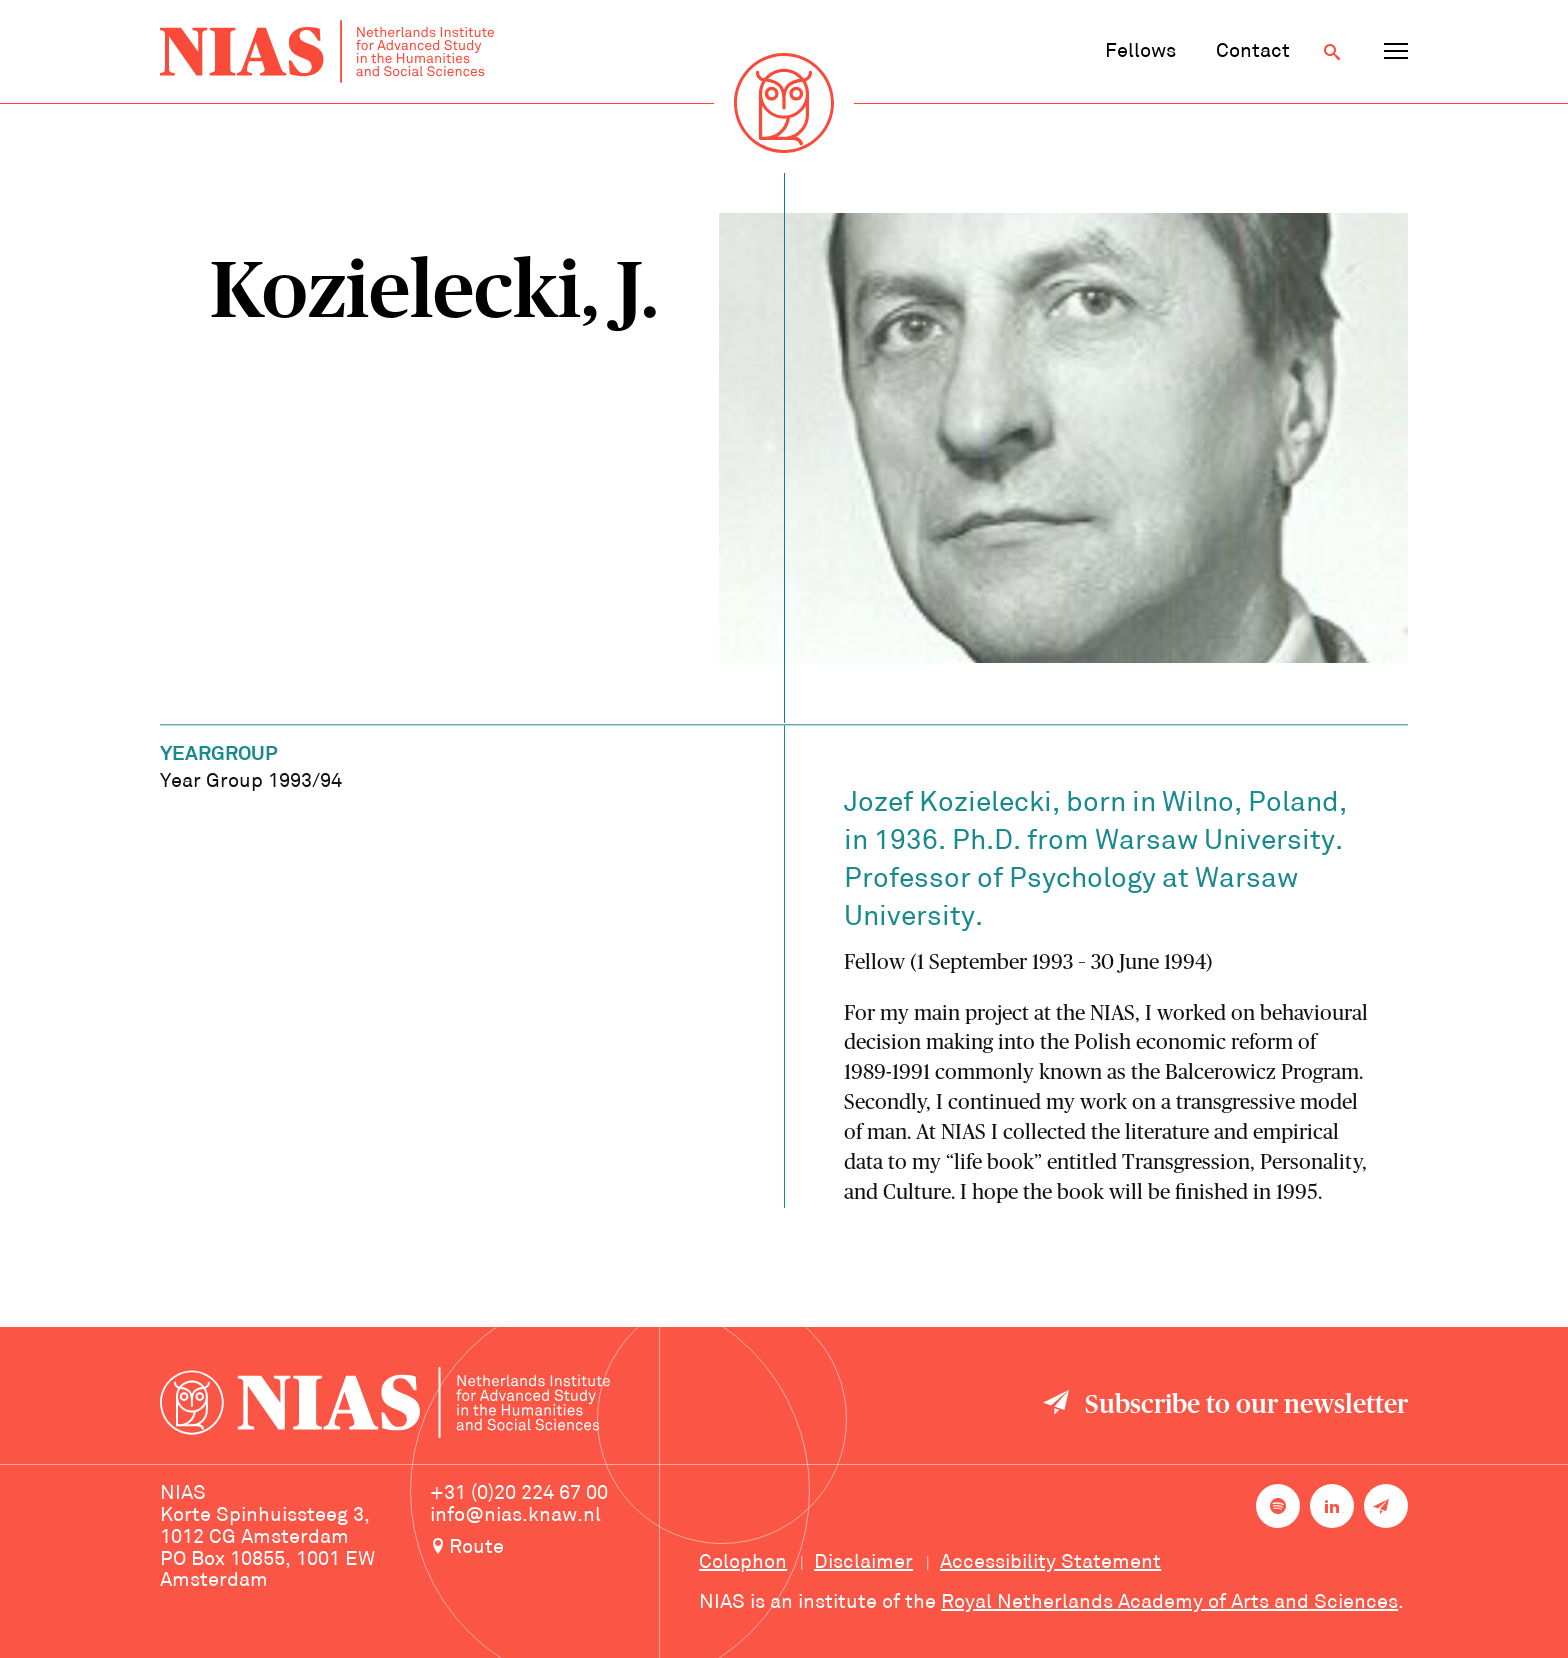 The height and width of the screenshot is (1658, 1568). Describe the element at coordinates (1050, 1563) in the screenshot. I see `Accessibility Statement` at that location.